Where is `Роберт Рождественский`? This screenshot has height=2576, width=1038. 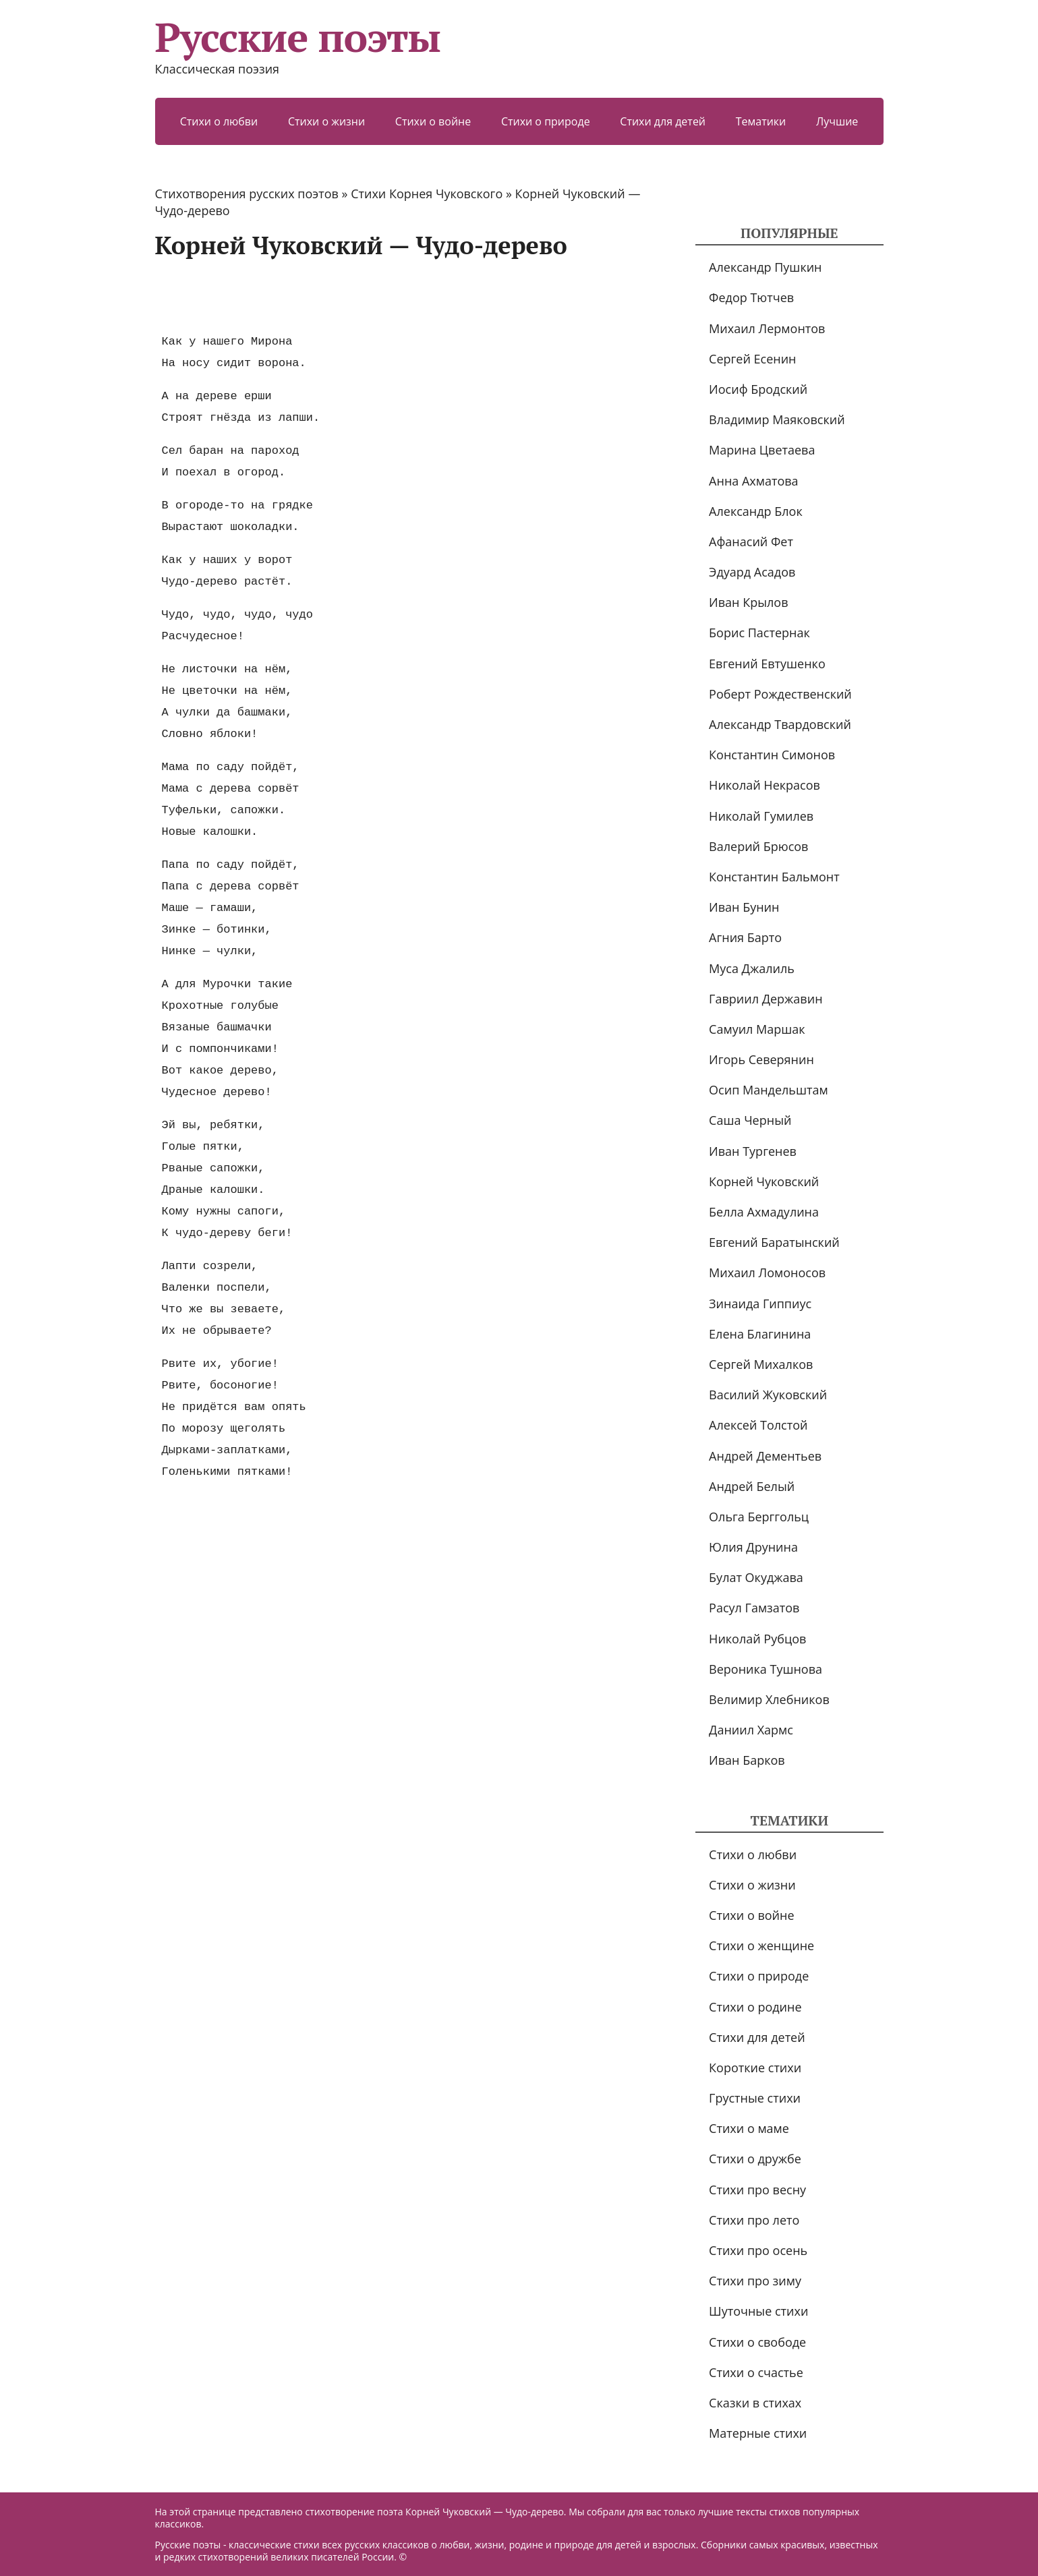
Роберт Рождественский is located at coordinates (780, 694).